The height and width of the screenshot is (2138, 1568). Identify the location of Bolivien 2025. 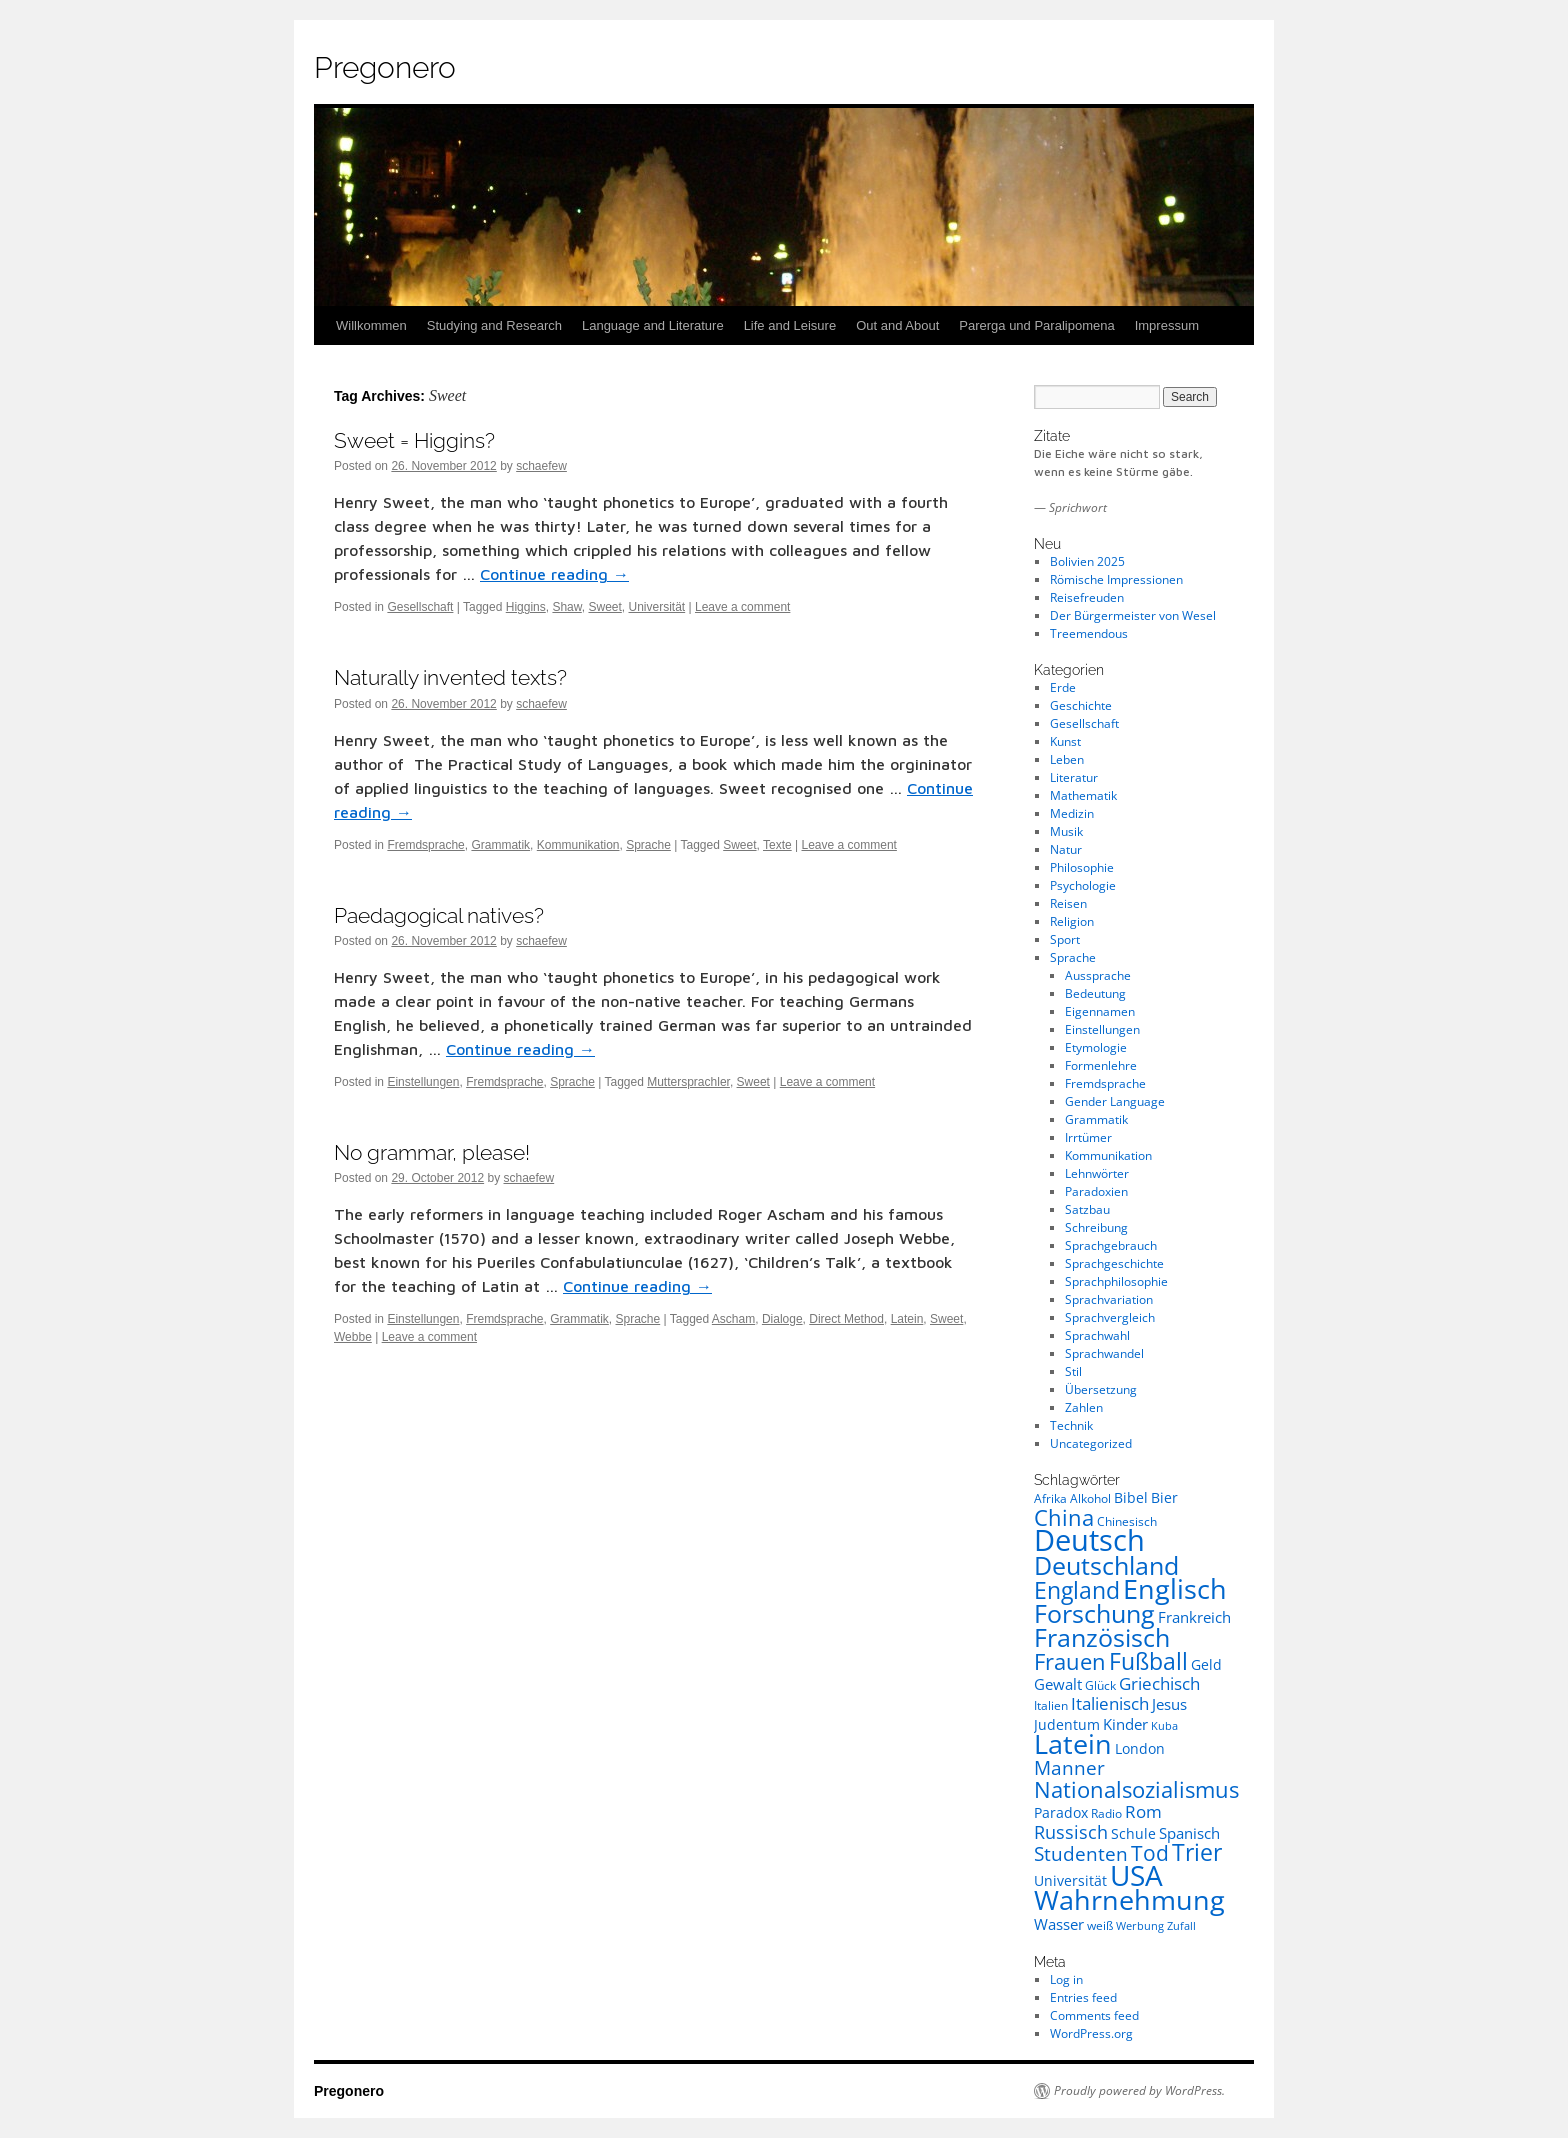
(1087, 561).